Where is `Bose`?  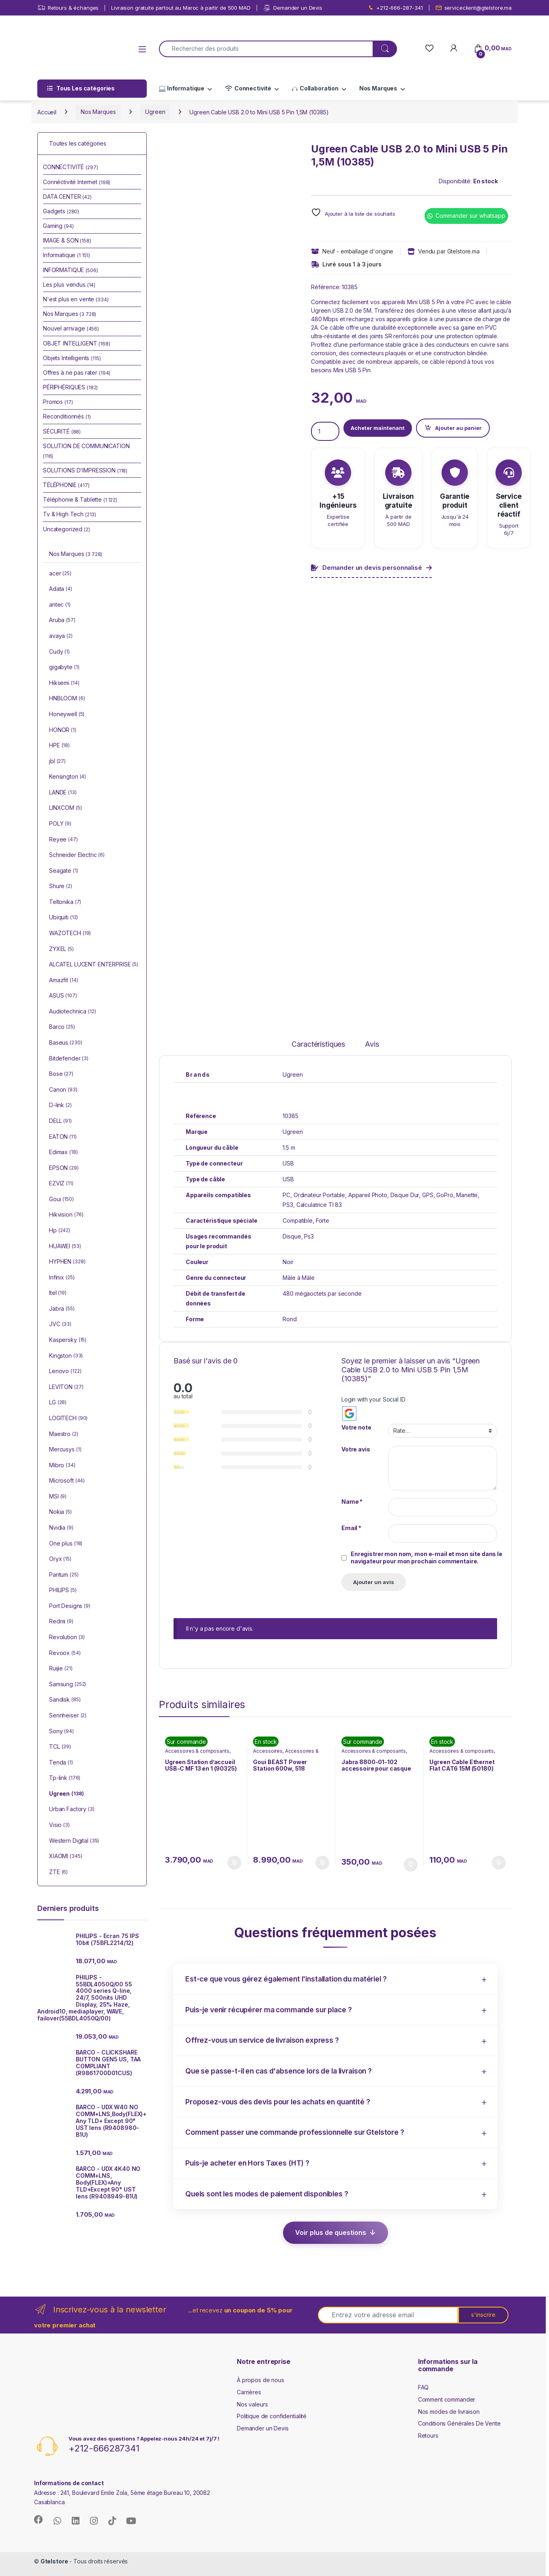
Bose is located at coordinates (61, 1074).